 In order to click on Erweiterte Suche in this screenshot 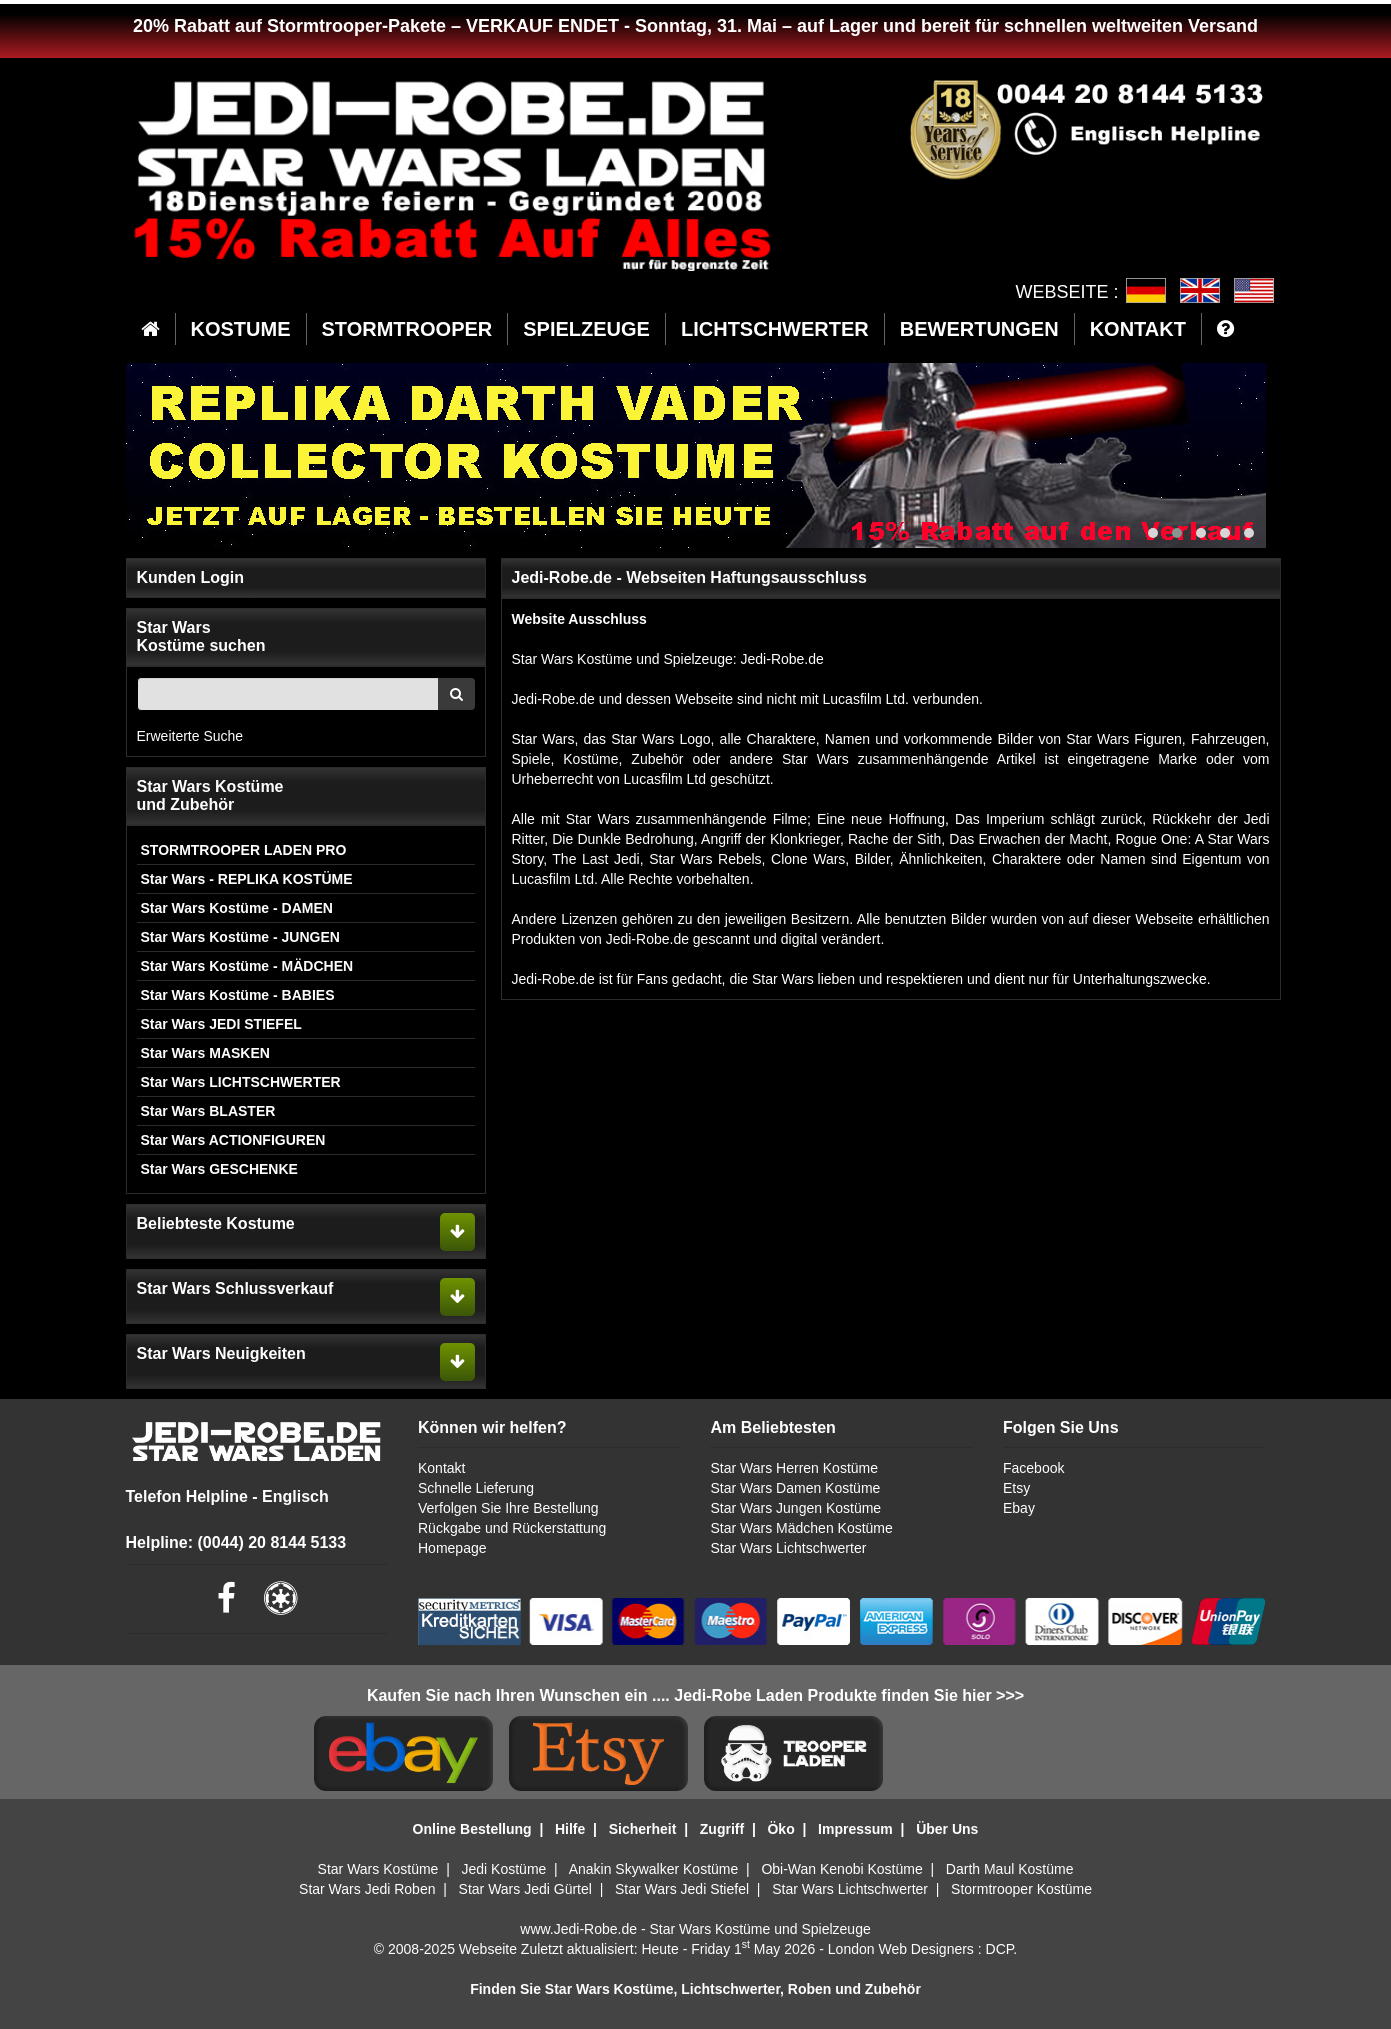, I will do `click(190, 736)`.